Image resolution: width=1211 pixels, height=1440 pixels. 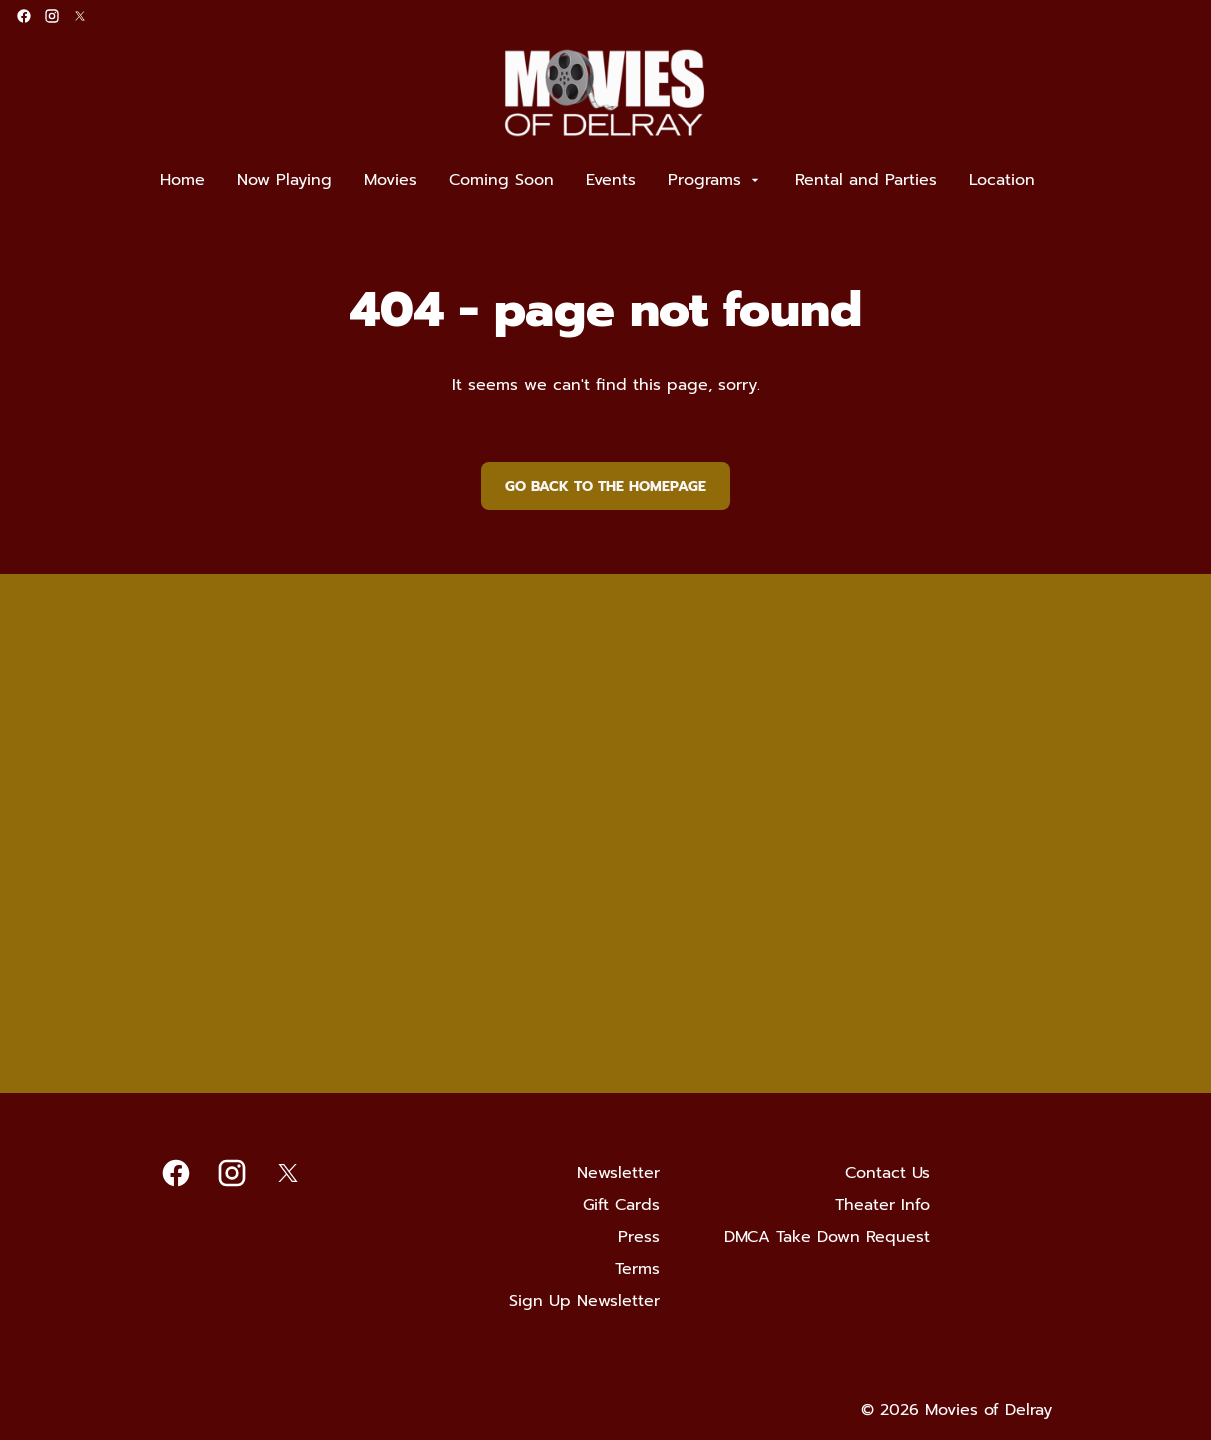 What do you see at coordinates (637, 1269) in the screenshot?
I see `[Terms]` at bounding box center [637, 1269].